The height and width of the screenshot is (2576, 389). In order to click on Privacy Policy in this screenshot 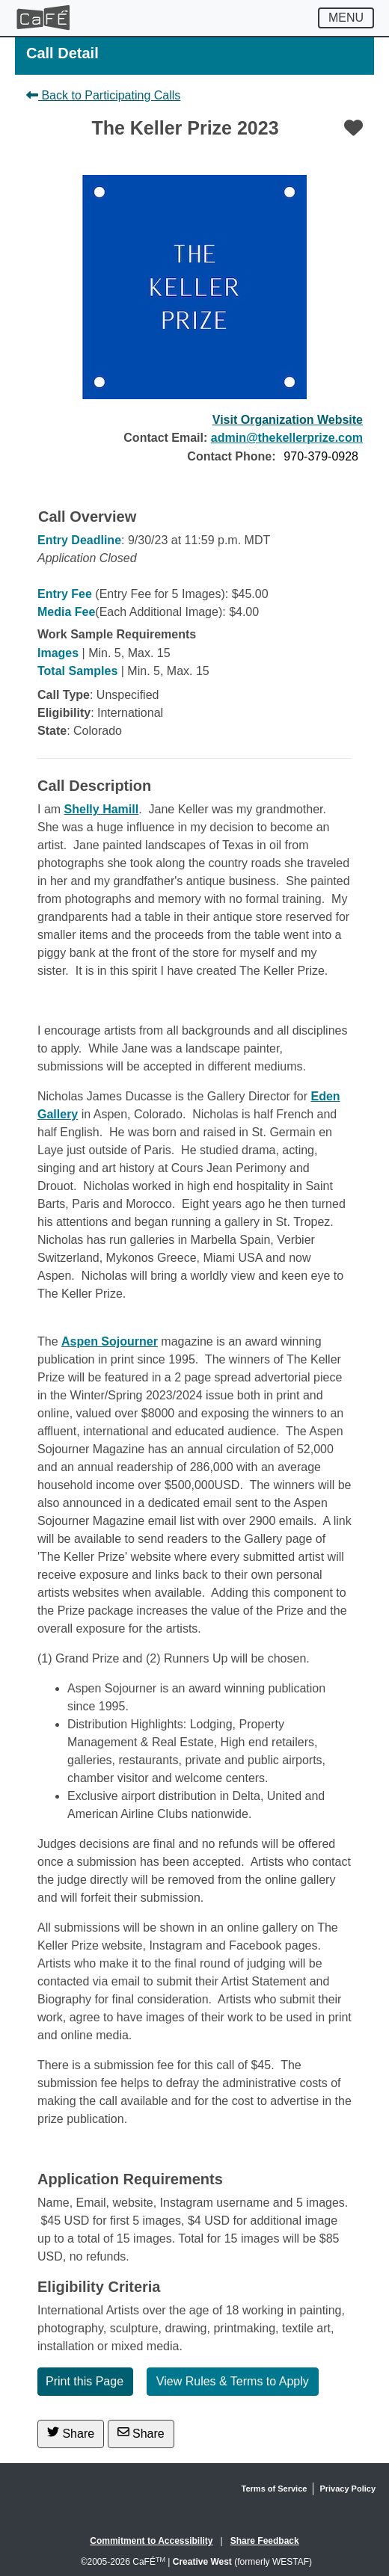, I will do `click(347, 2488)`.